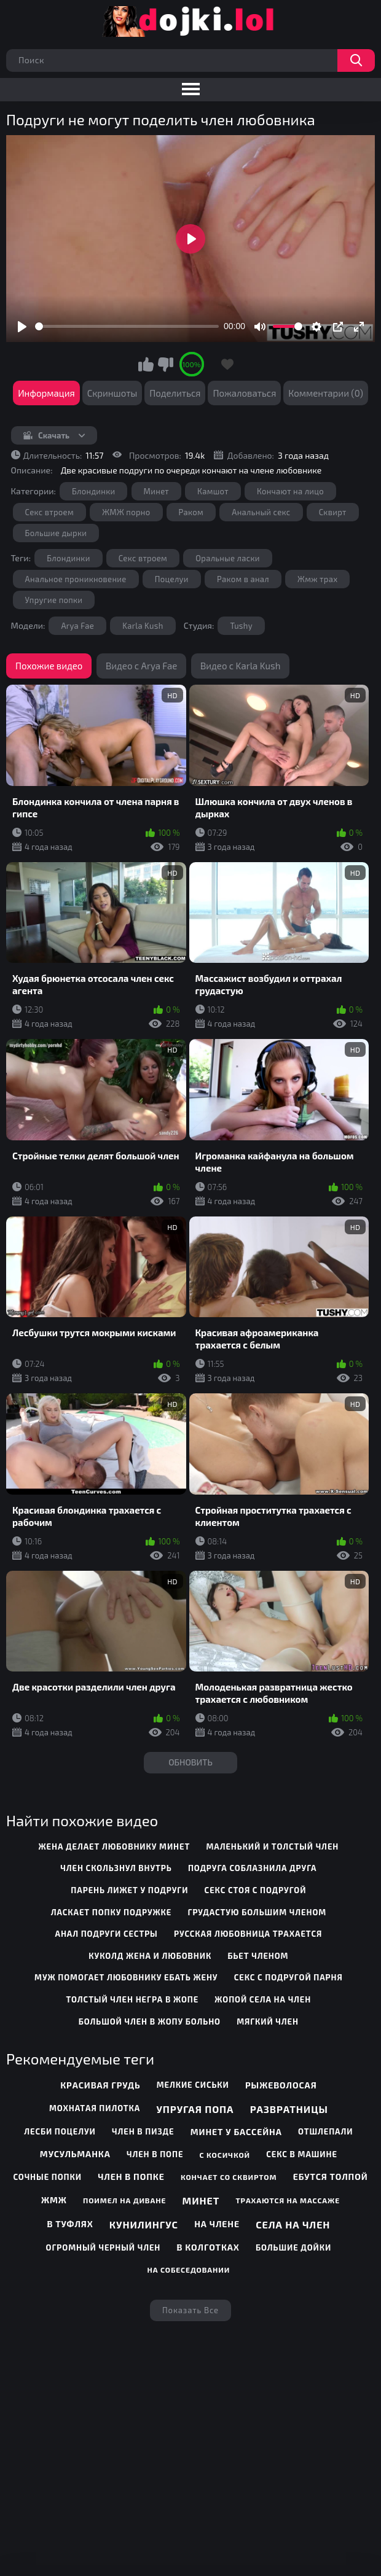  I want to click on Мелкие сиськи, so click(193, 2085).